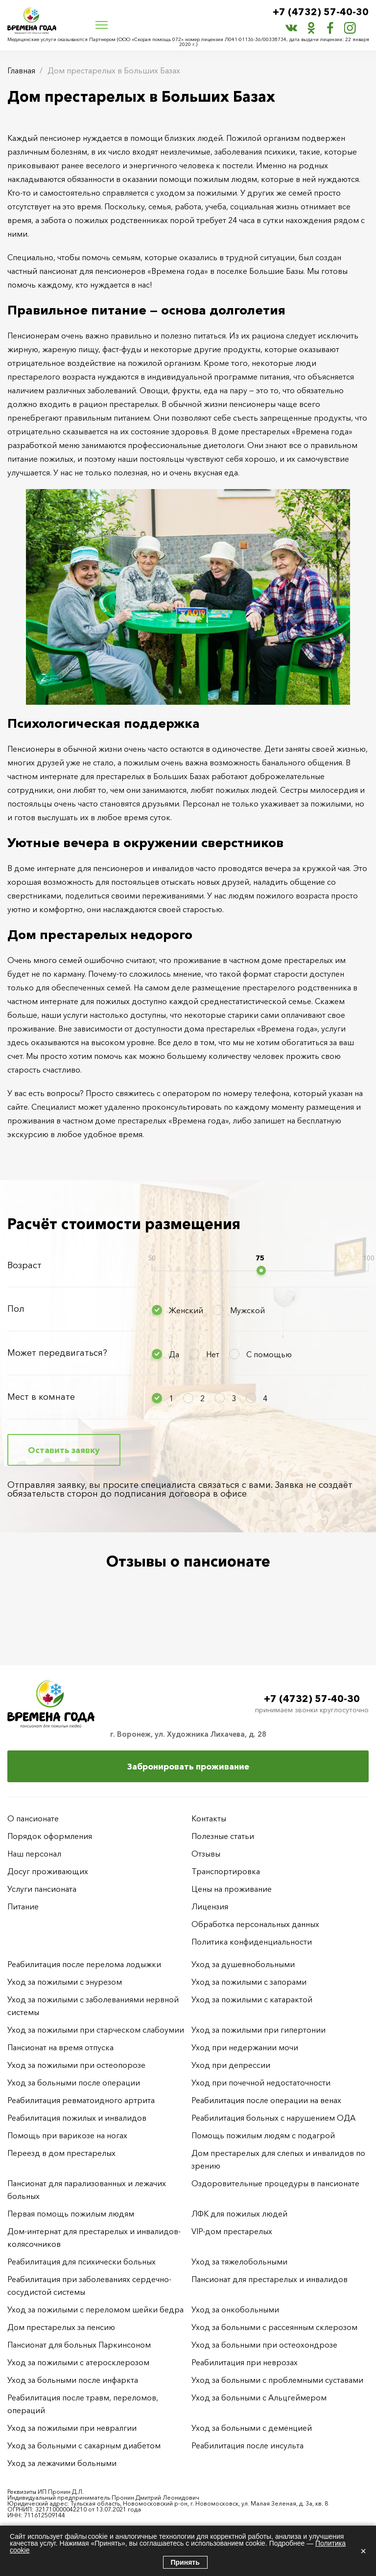 The height and width of the screenshot is (2576, 376). I want to click on Уход за пожилыми с энурезом, so click(64, 1982).